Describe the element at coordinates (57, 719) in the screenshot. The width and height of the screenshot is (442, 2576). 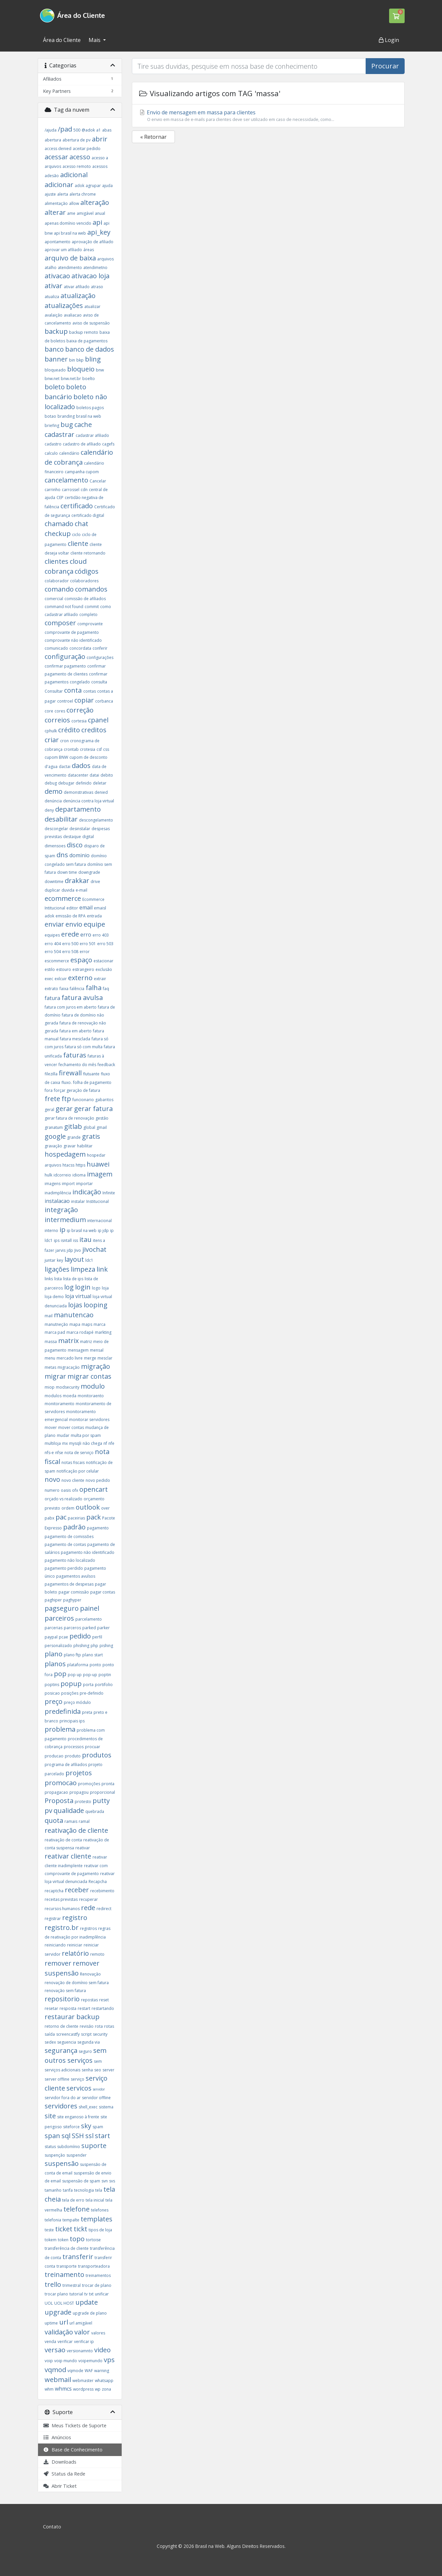
I see `correios` at that location.